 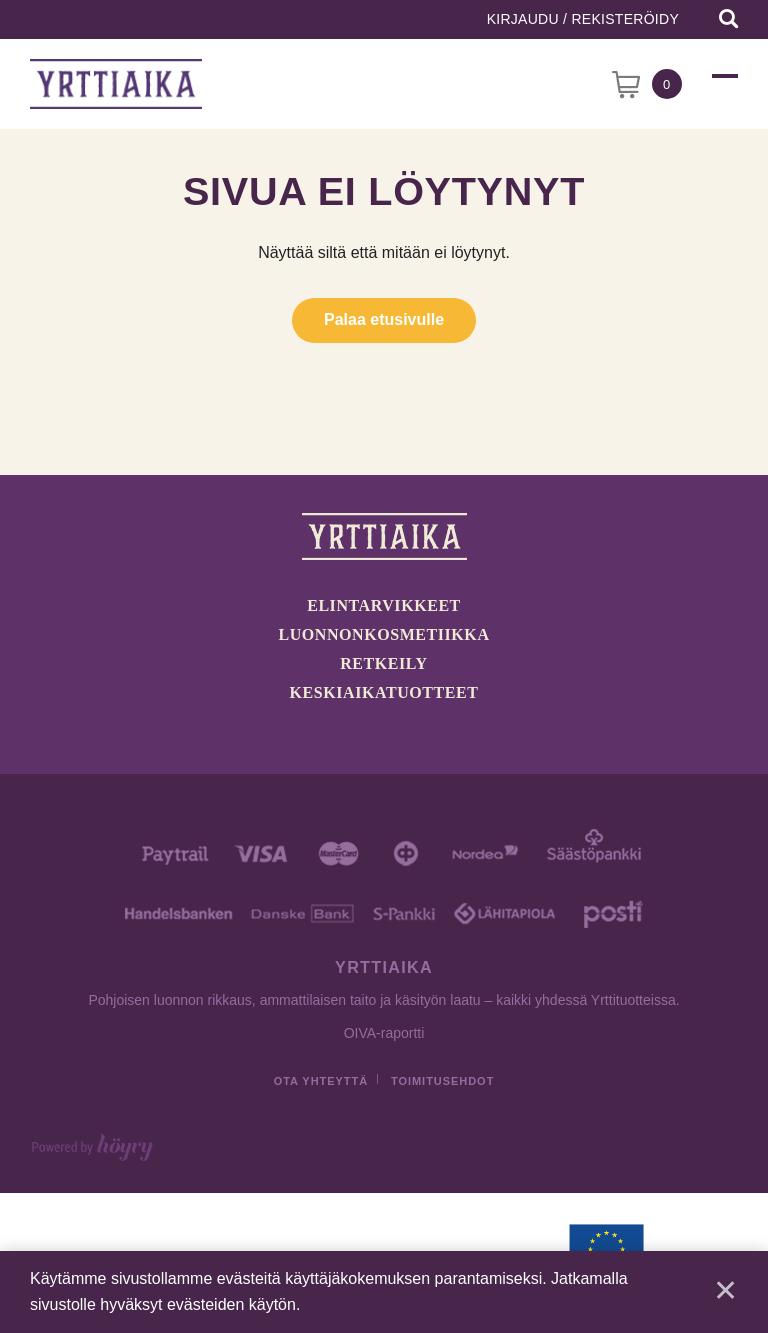 I want to click on OIVA-raportti, so click(x=384, y=1033).